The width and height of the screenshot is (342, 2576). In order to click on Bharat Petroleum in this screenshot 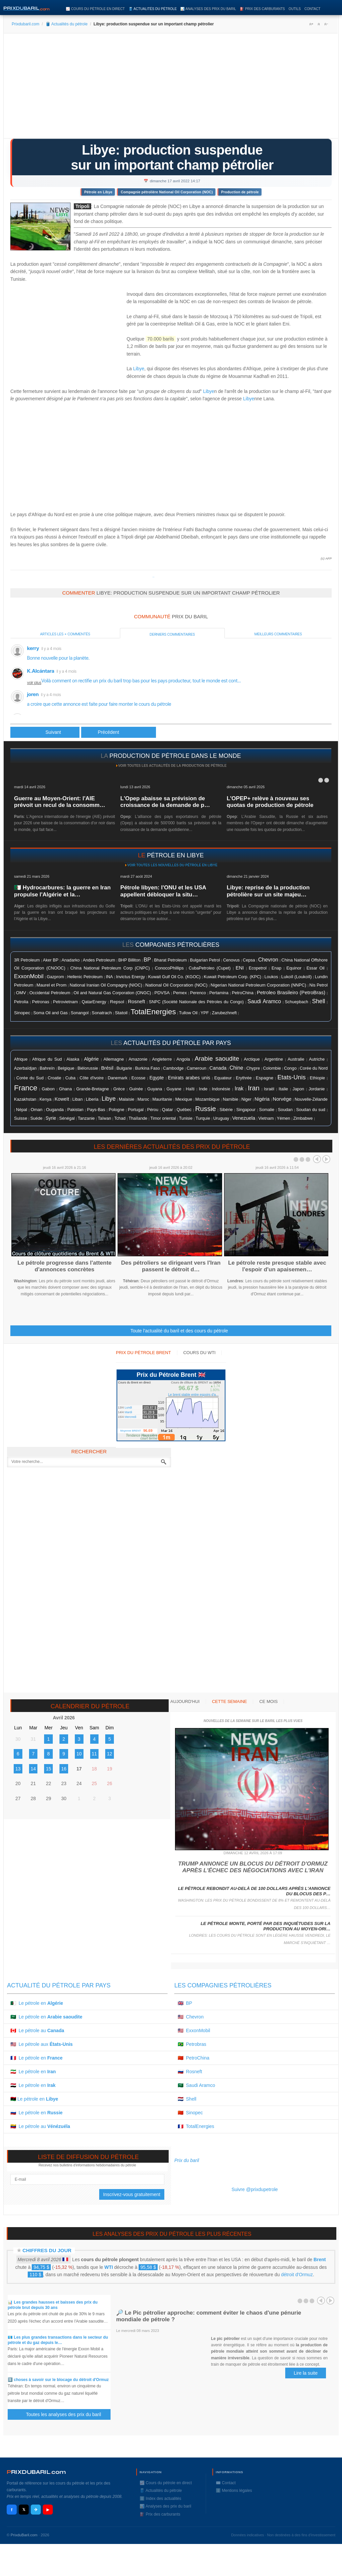, I will do `click(170, 960)`.